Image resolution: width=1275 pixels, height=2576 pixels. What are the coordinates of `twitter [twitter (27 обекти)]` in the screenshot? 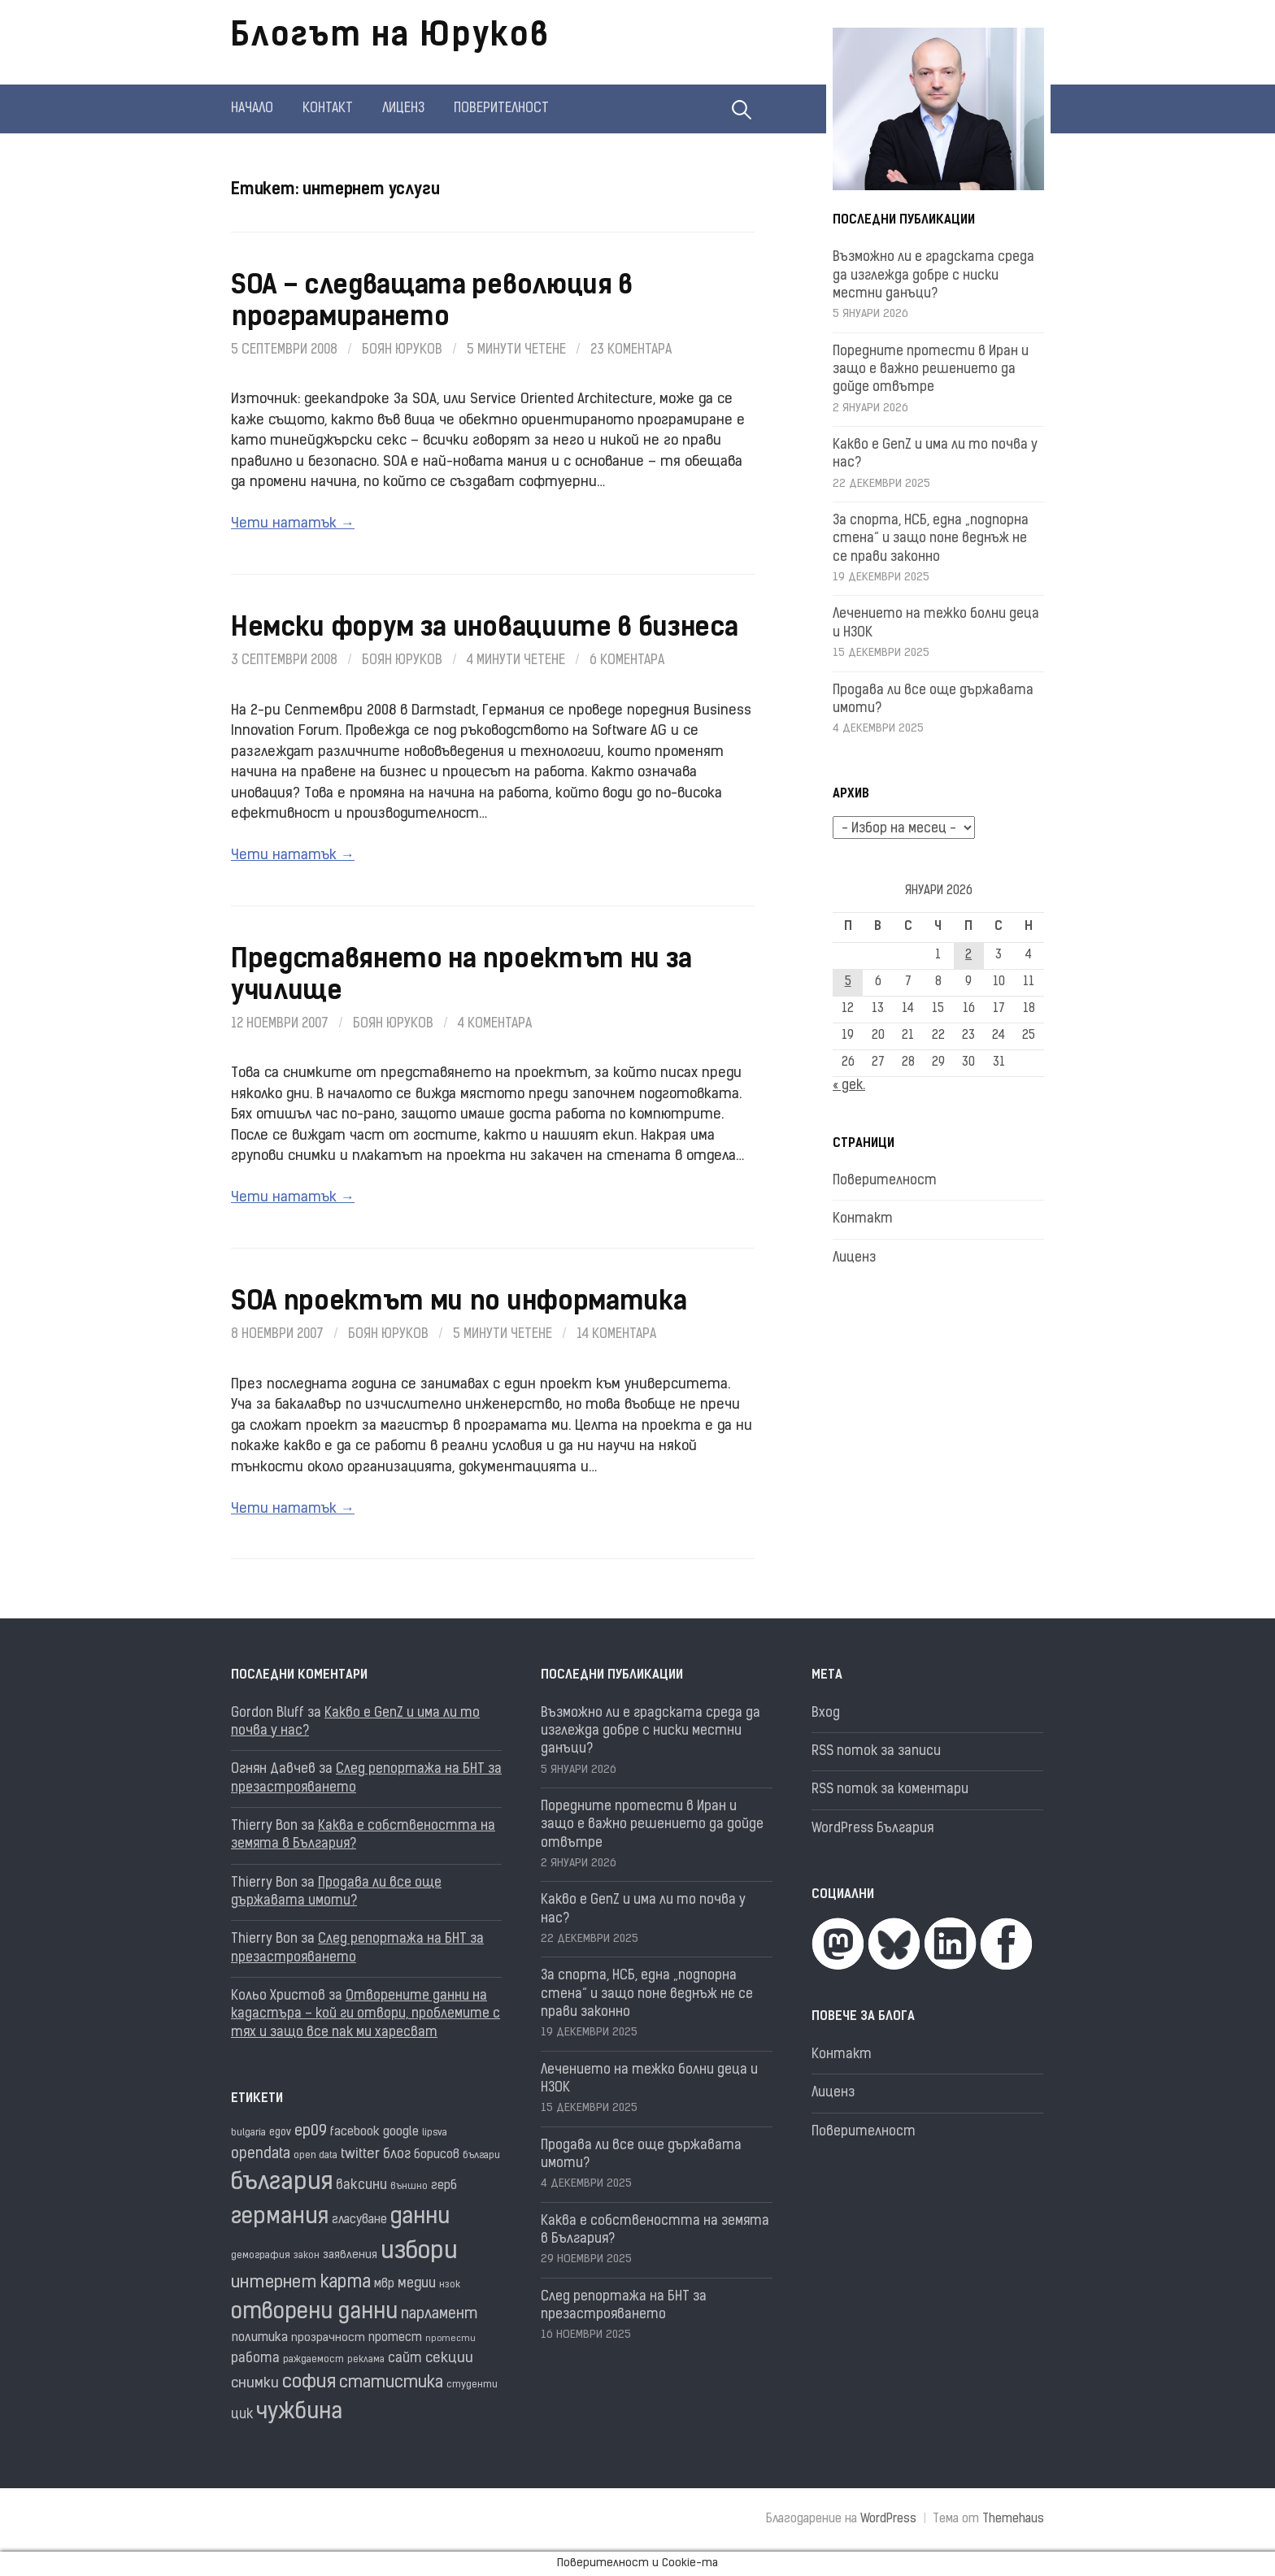 It's located at (360, 2154).